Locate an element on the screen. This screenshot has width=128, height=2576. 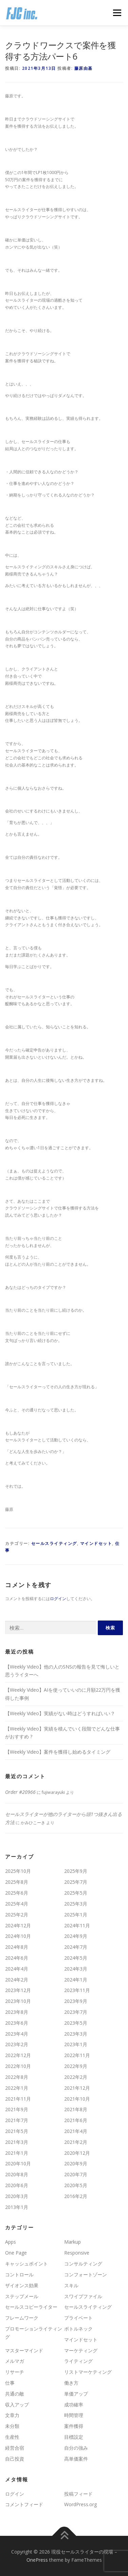
Markup is located at coordinates (72, 2242).